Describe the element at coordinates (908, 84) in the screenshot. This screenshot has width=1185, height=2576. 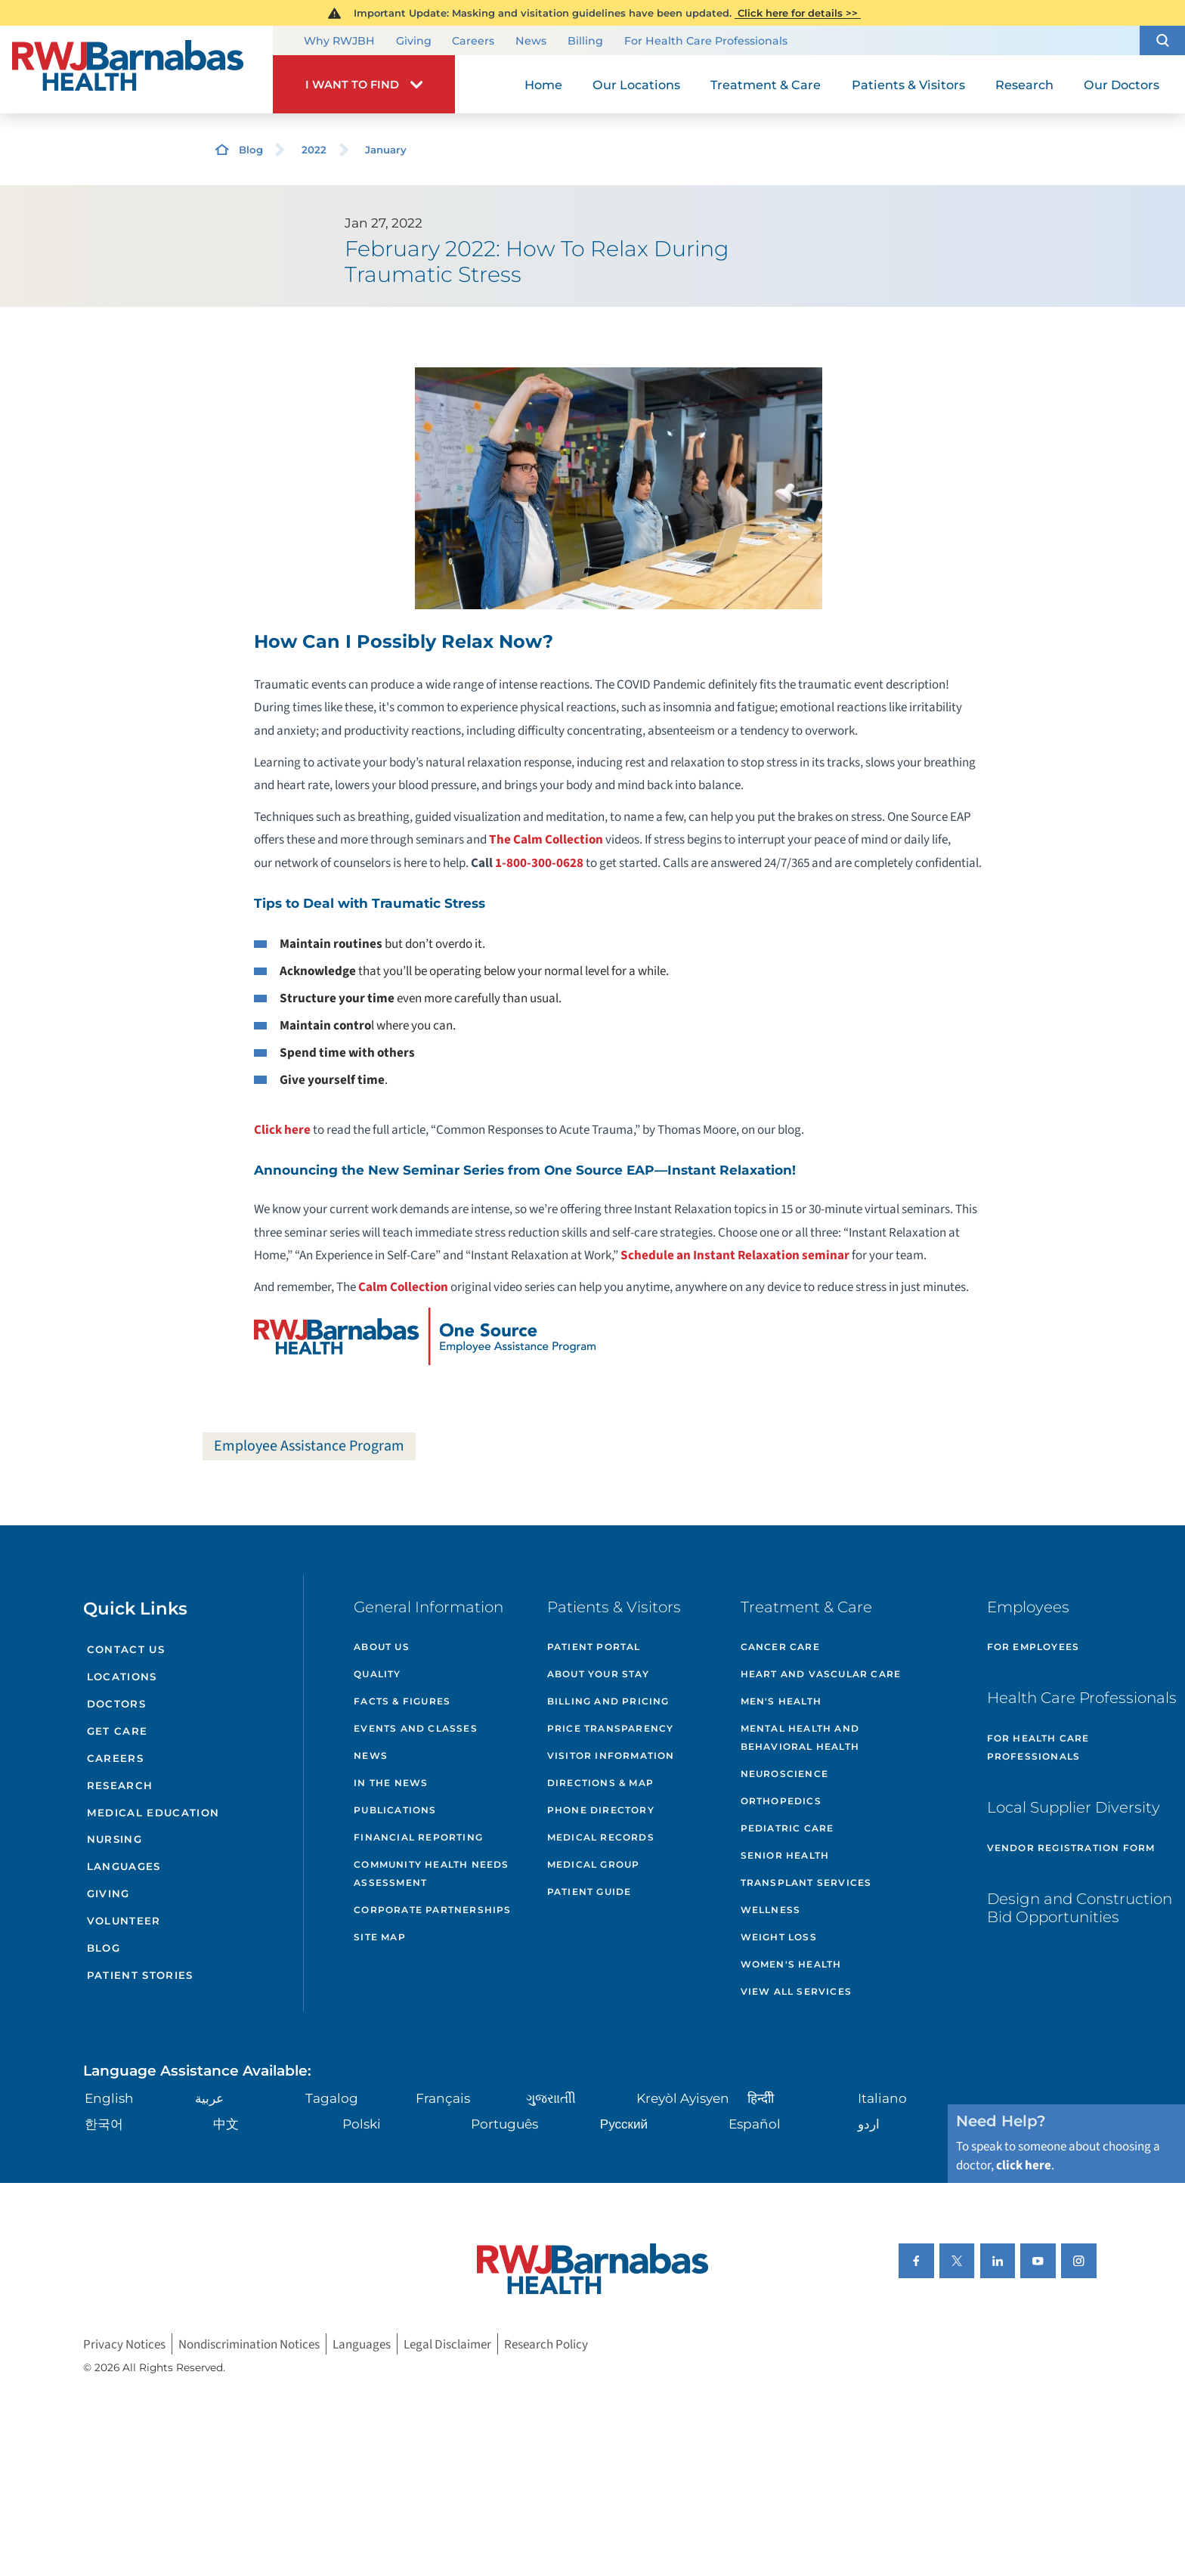
I see `Patients & Visitors [menuitem]` at that location.